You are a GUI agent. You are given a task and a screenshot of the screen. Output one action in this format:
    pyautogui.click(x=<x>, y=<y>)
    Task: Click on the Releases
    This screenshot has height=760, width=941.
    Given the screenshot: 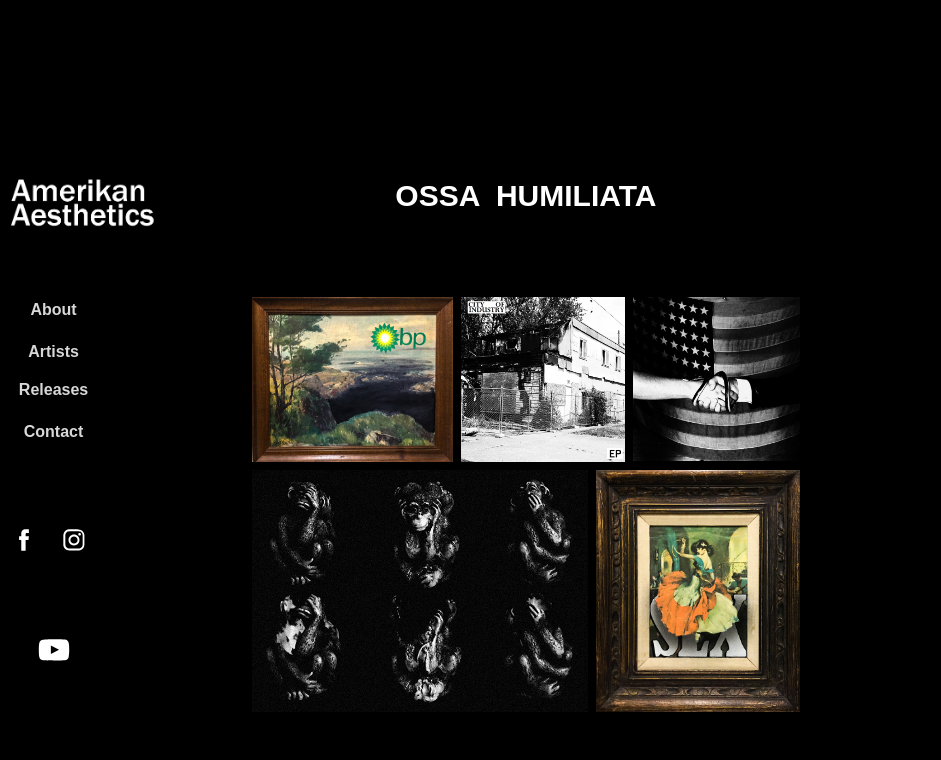 What is the action you would take?
    pyautogui.click(x=53, y=389)
    